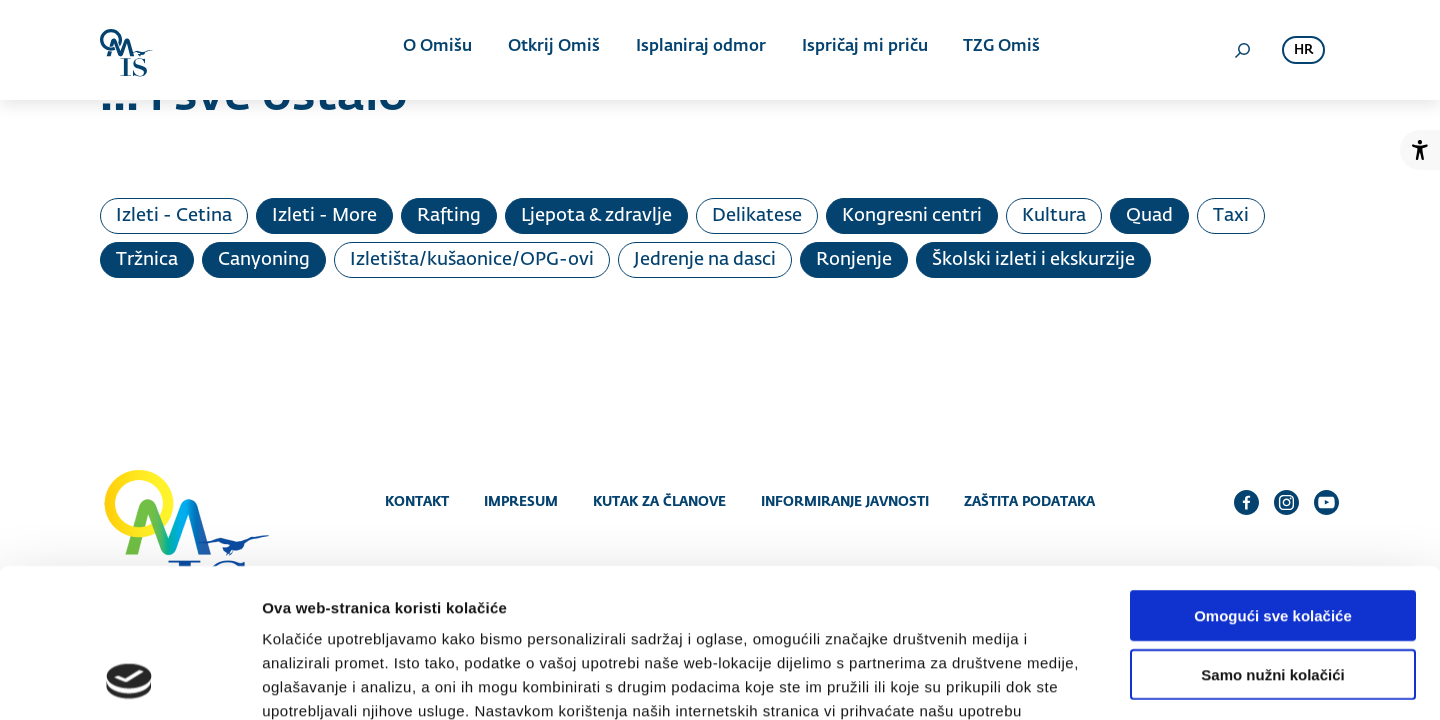  What do you see at coordinates (472, 260) in the screenshot?
I see `Izletišta/kušaonice/OPG-ovi` at bounding box center [472, 260].